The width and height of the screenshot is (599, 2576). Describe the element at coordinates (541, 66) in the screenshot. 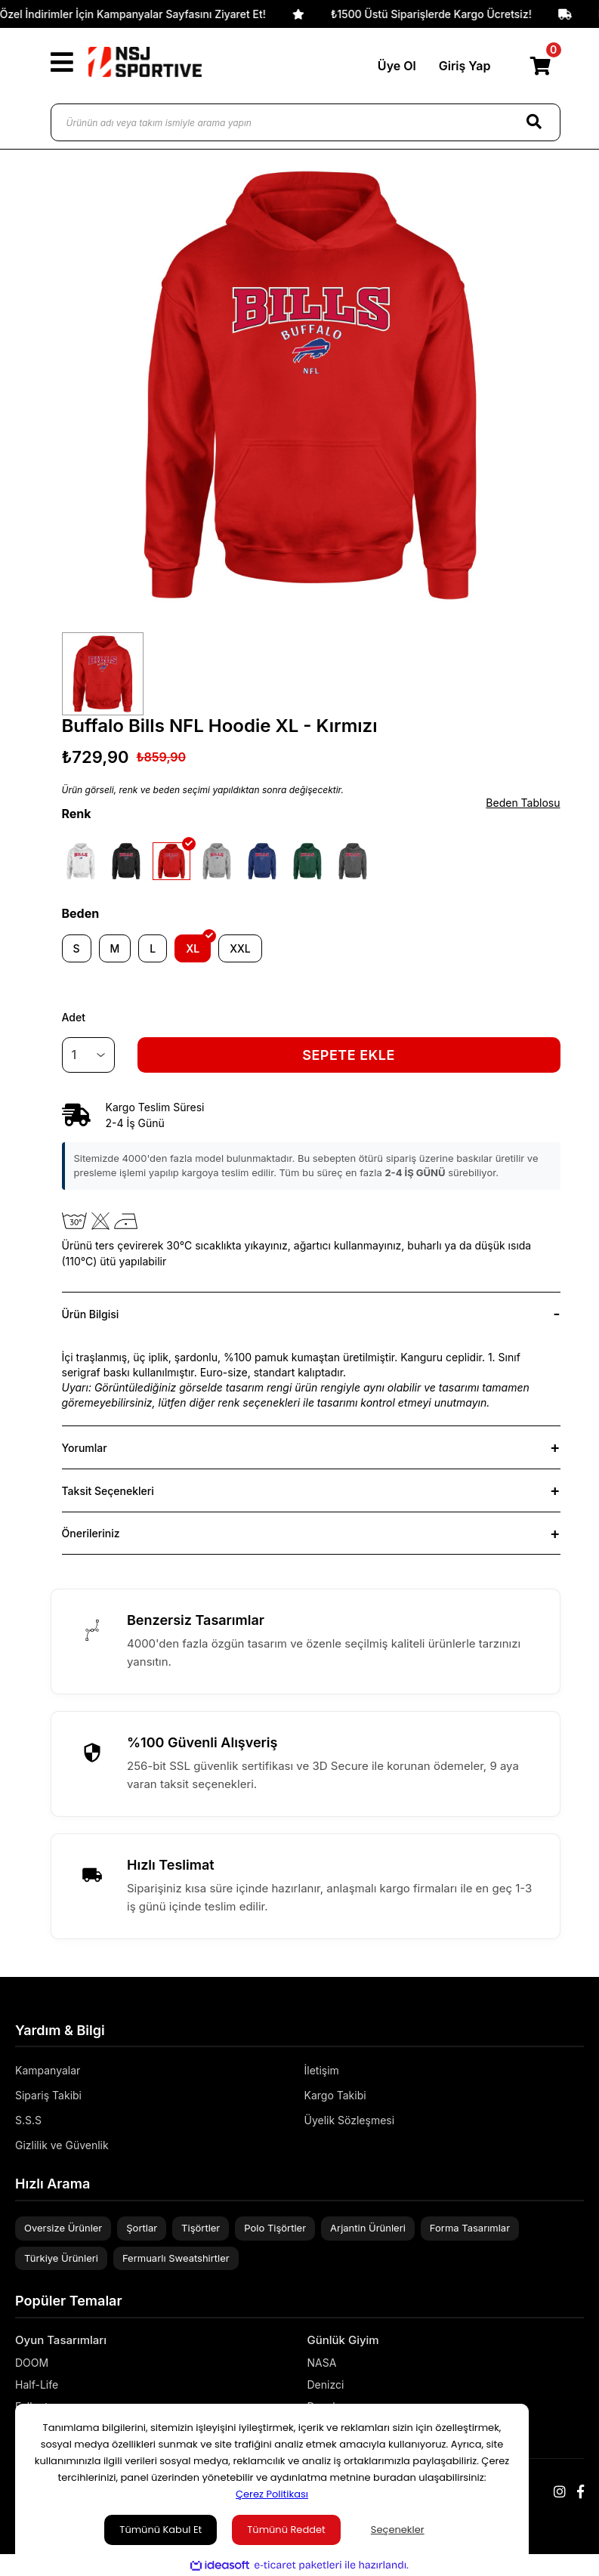

I see `[Cart]` at that location.